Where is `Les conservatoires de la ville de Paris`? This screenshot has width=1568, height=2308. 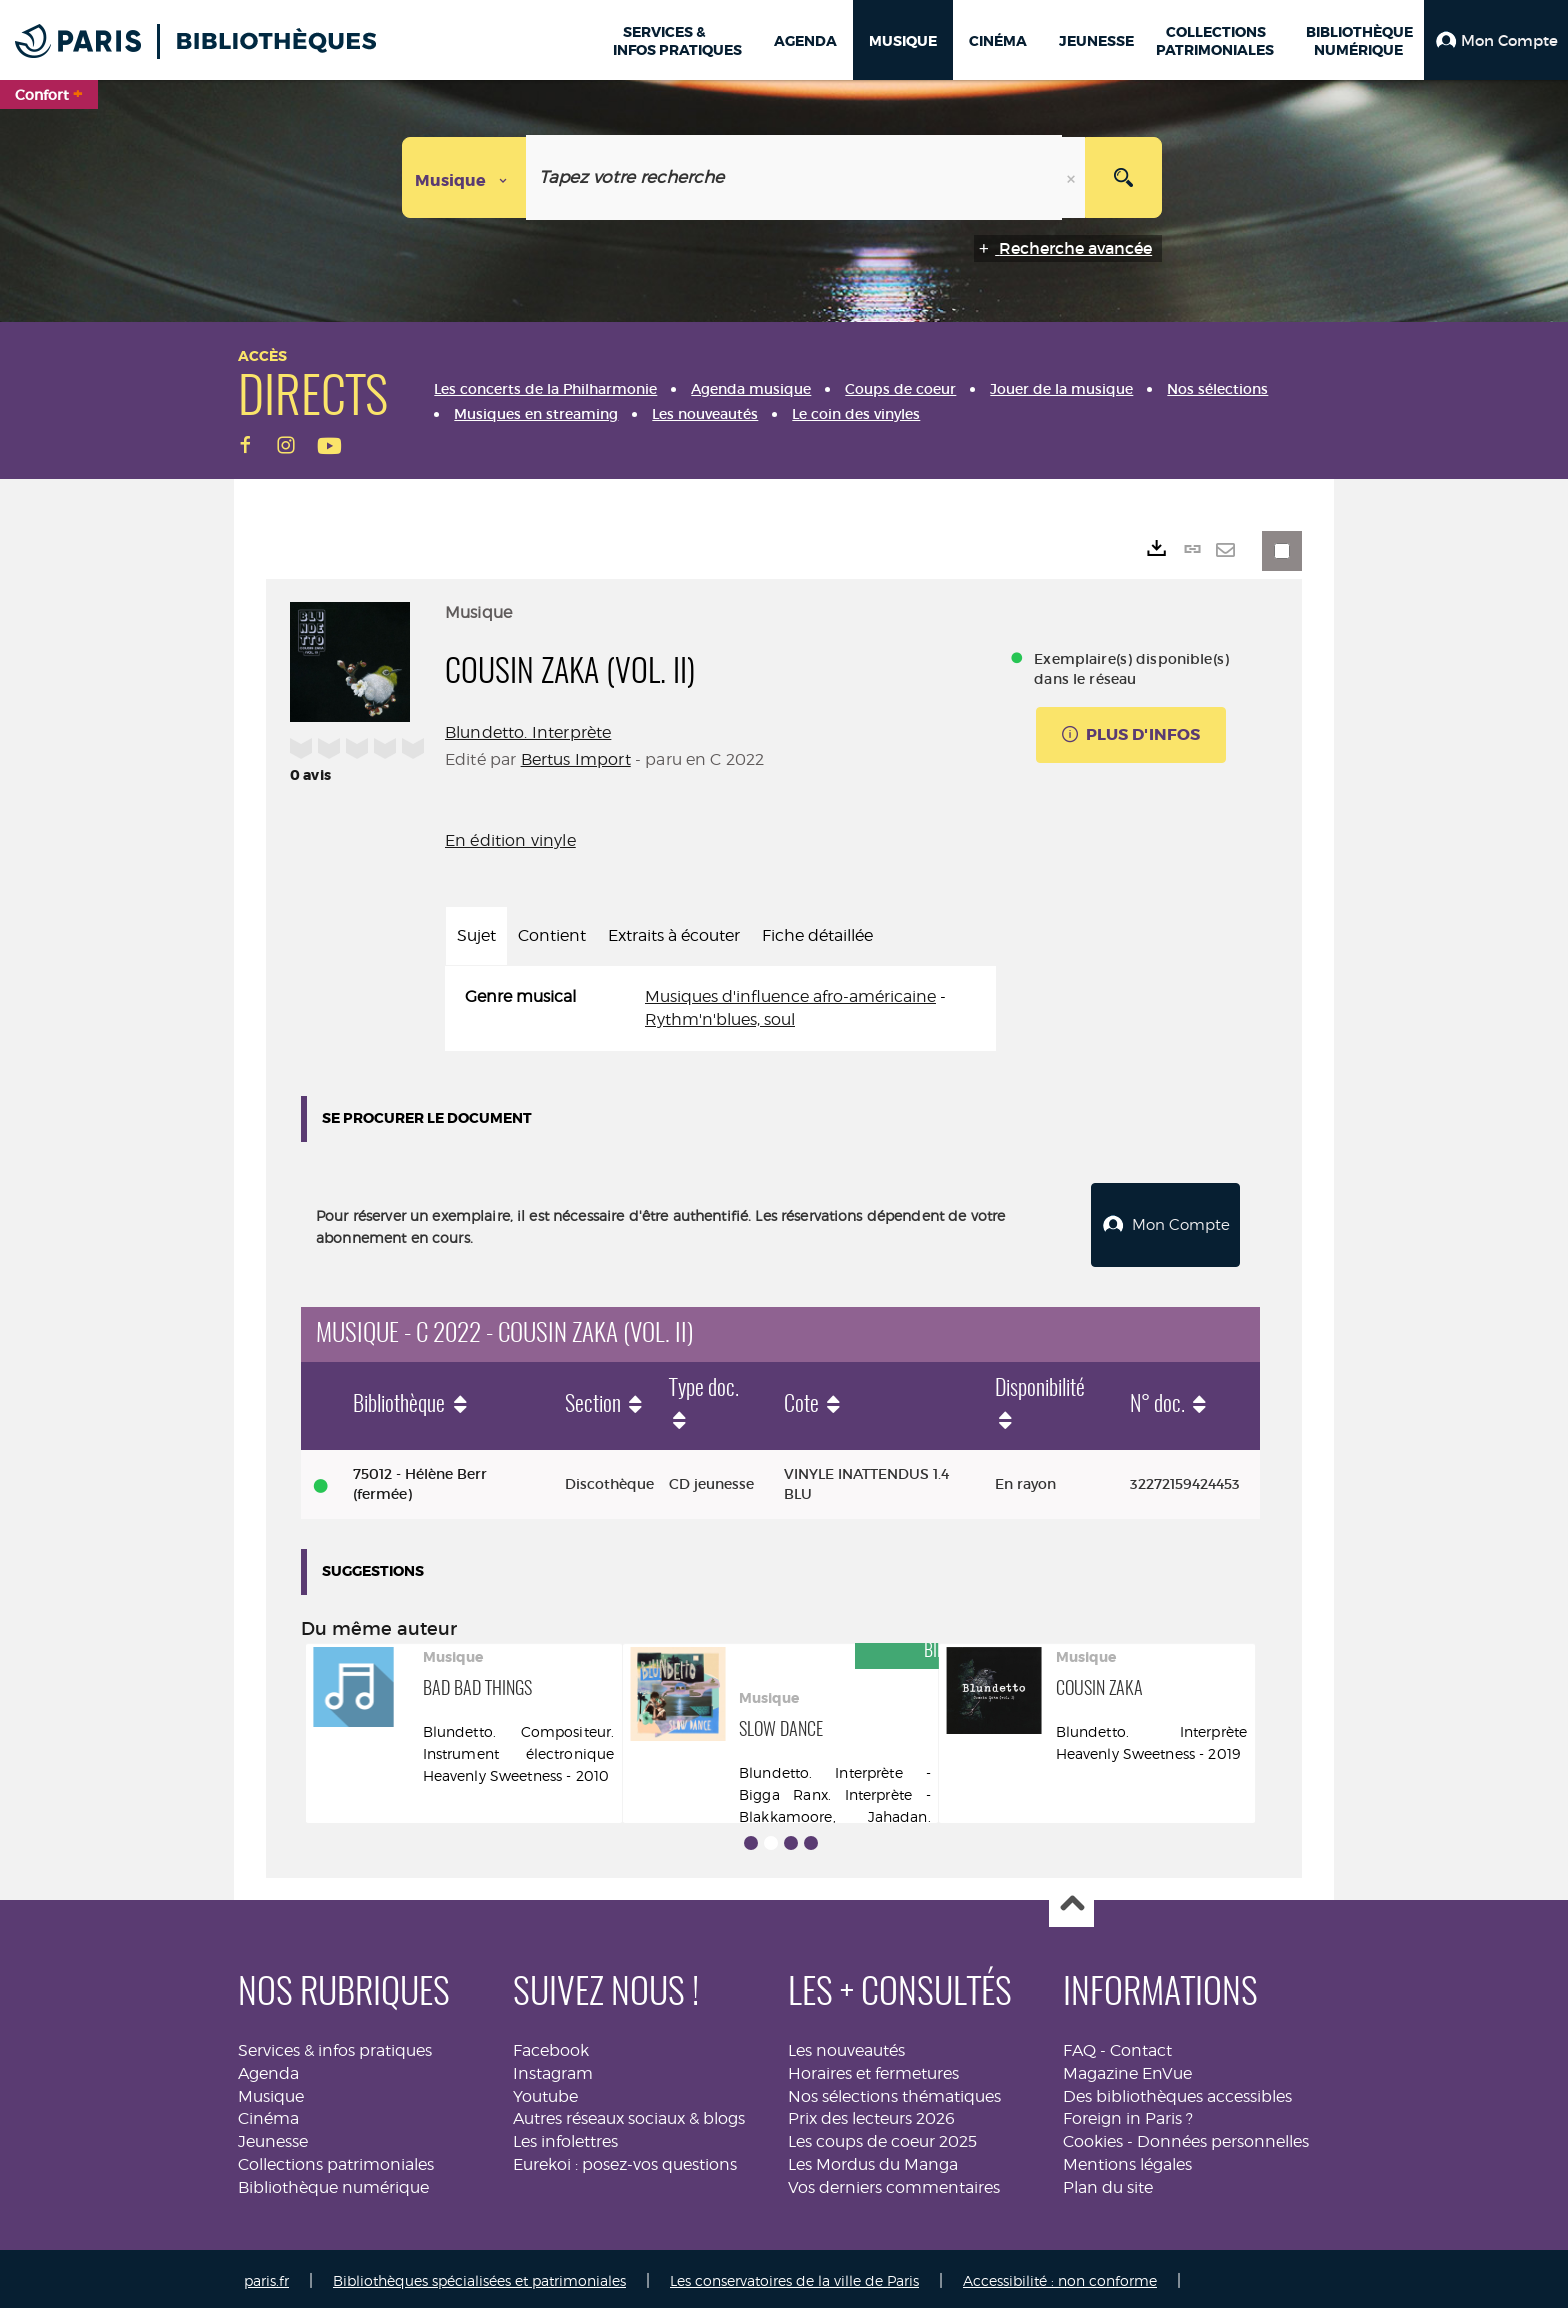
Les conservatoires de la ville de Paris is located at coordinates (794, 2275).